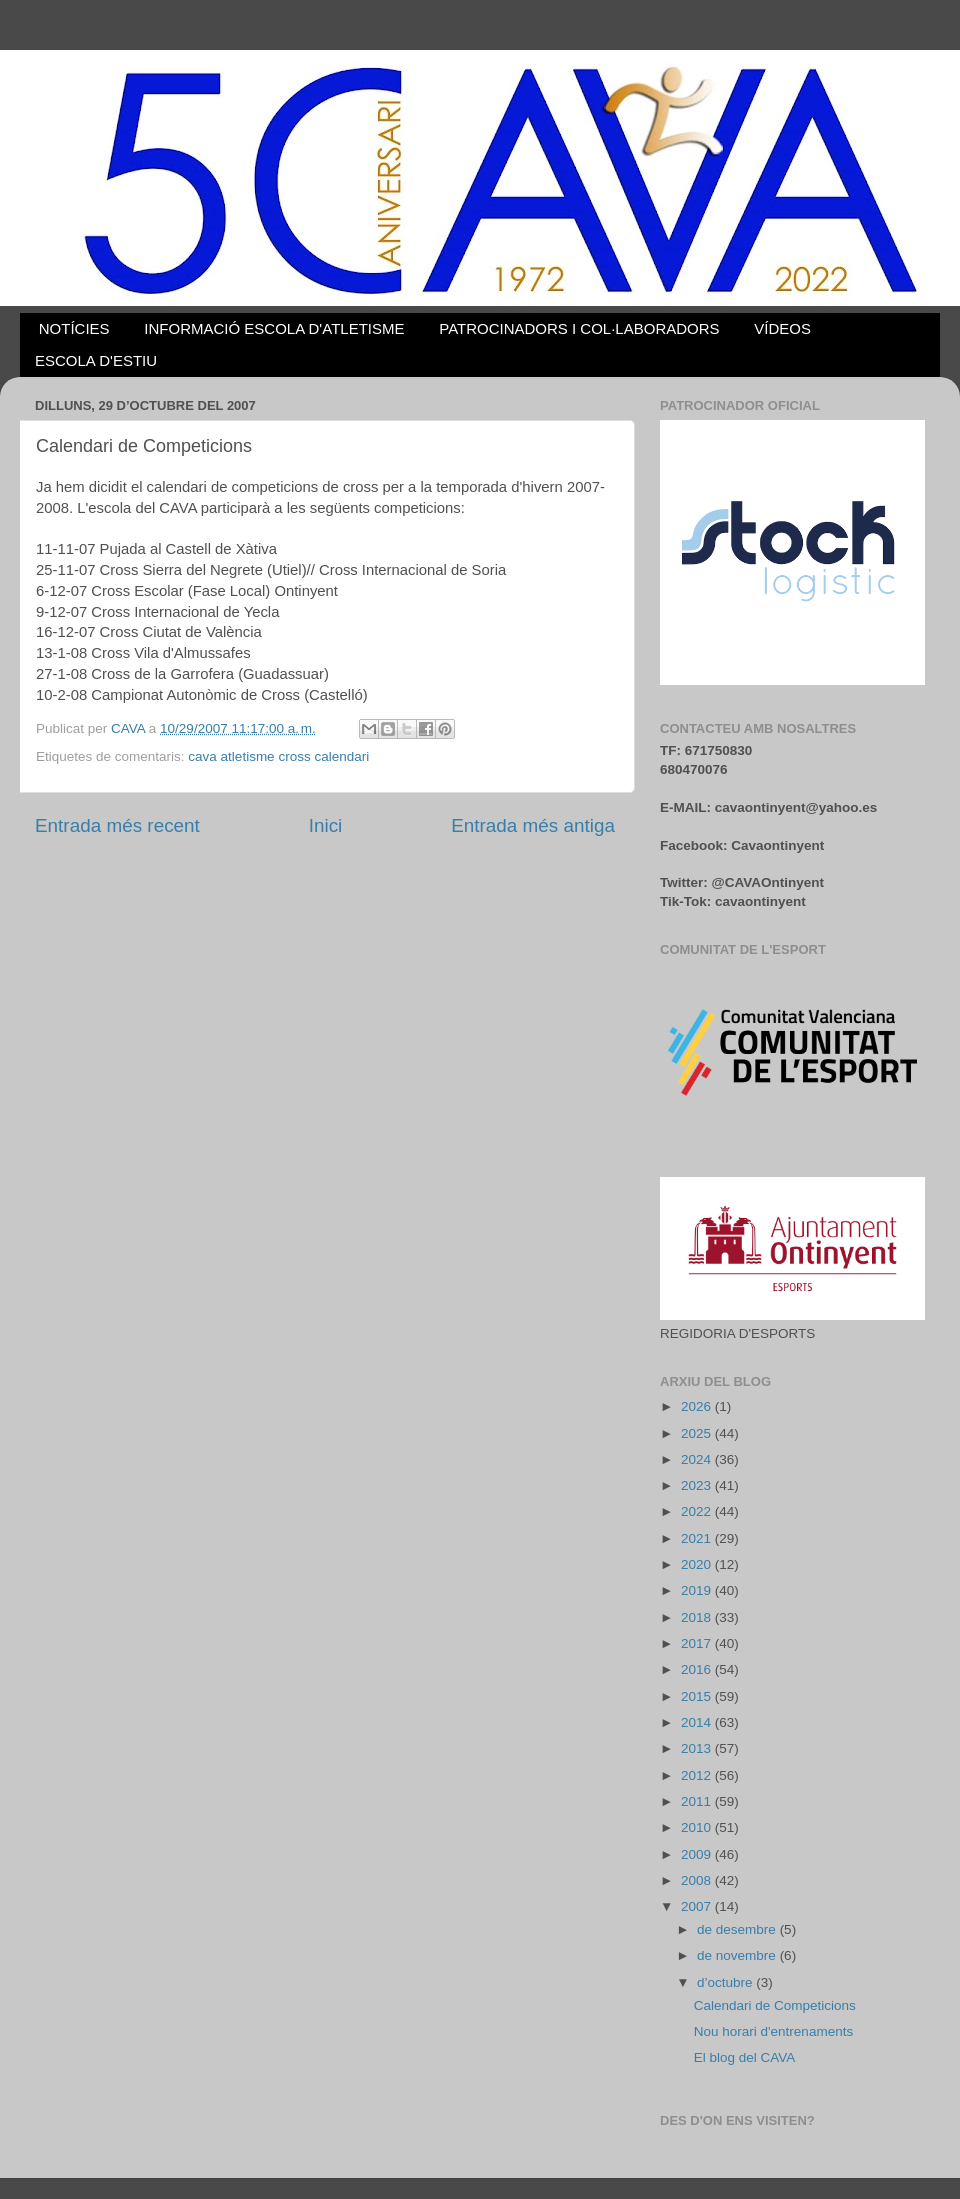  I want to click on 2015, so click(698, 1696).